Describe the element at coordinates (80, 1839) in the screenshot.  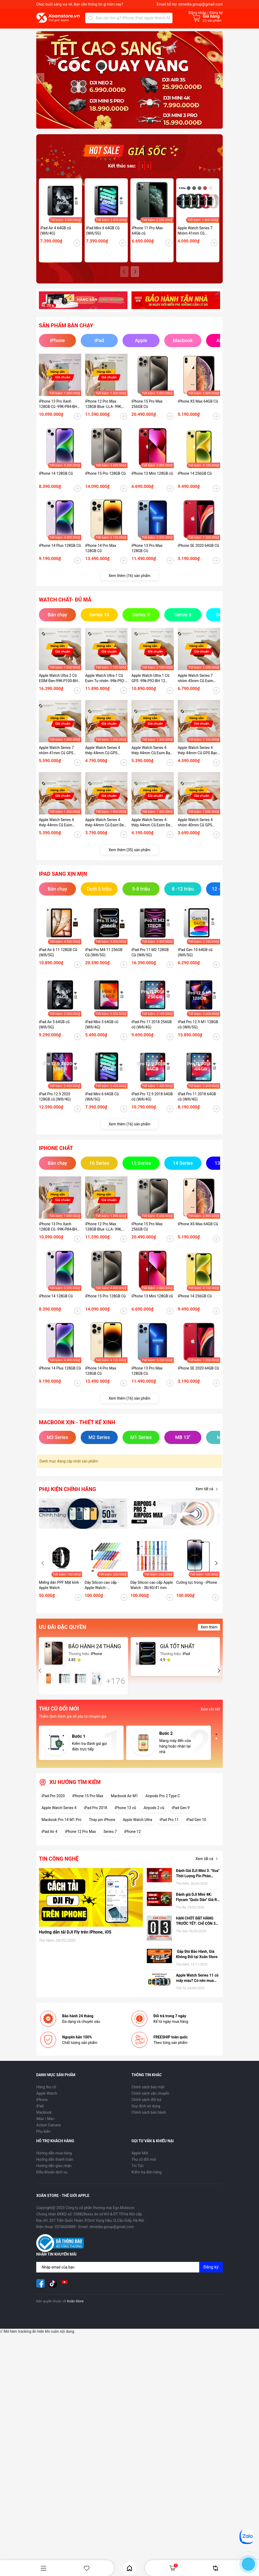
I see `iPhone 12 Pro Max` at that location.